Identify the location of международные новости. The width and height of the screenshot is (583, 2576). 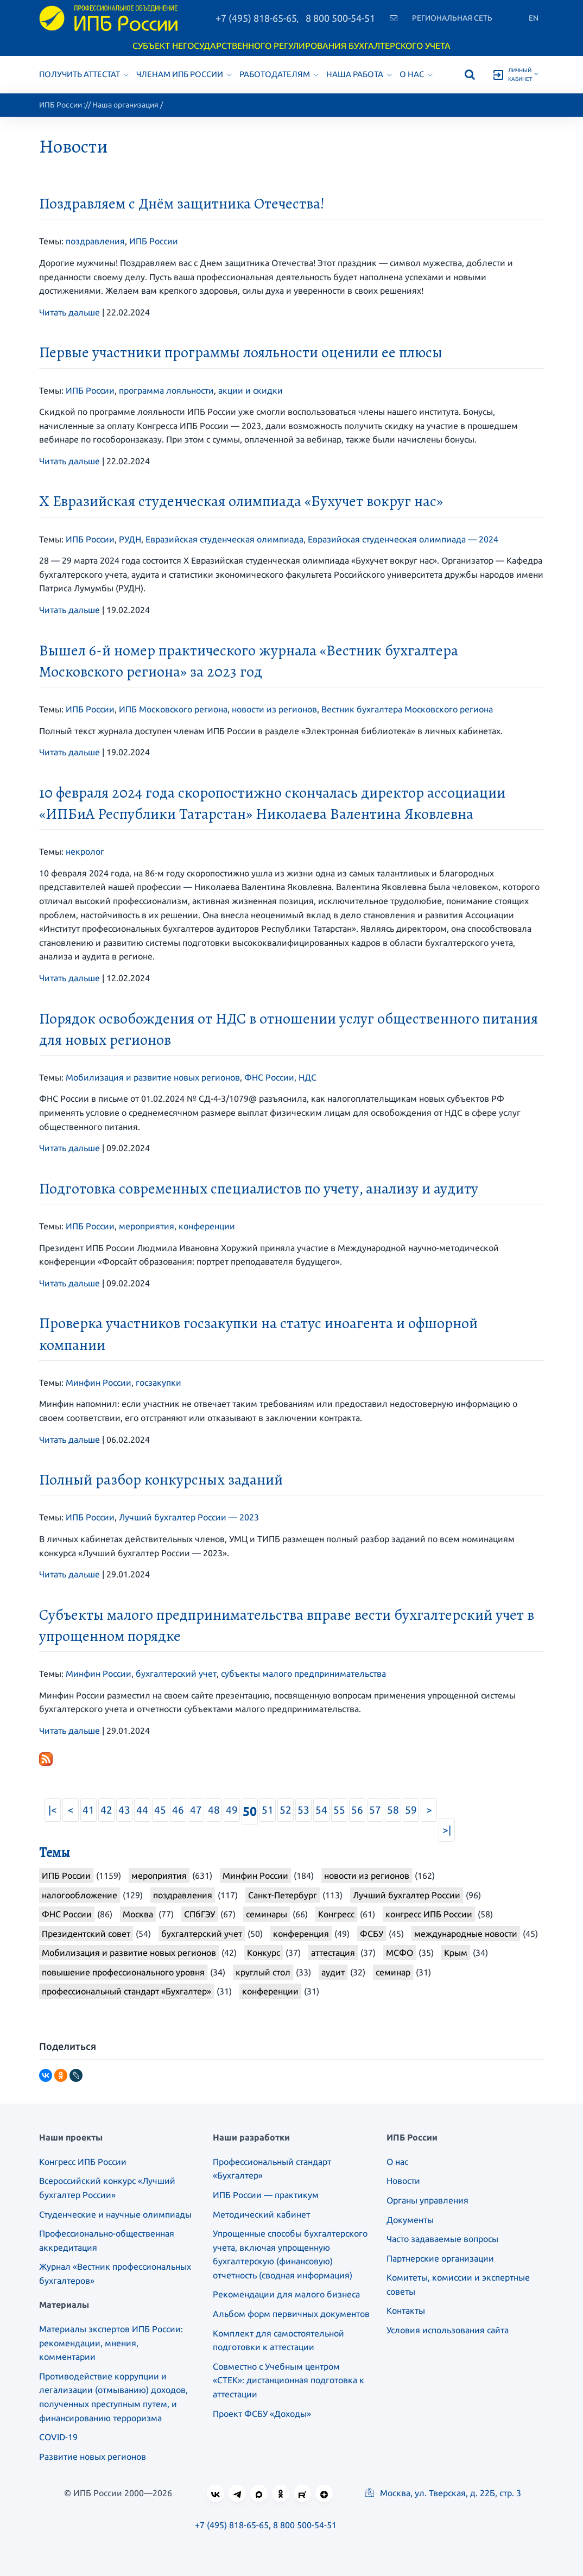
(465, 1934).